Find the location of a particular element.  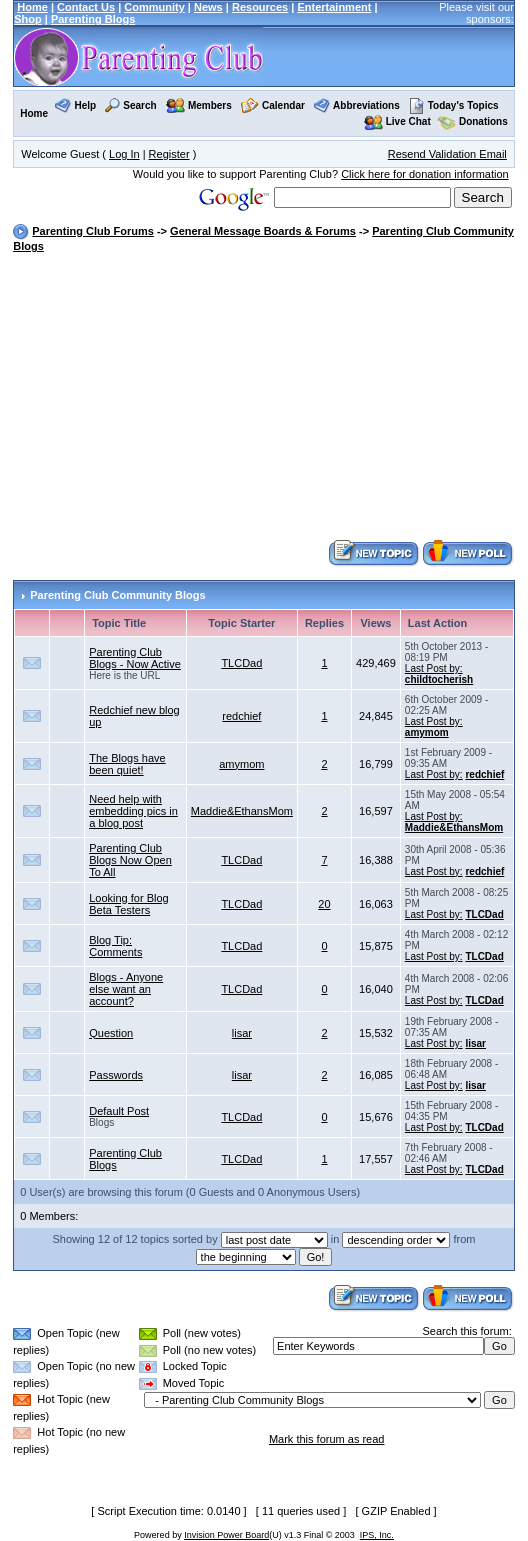

Donations is located at coordinates (483, 121).